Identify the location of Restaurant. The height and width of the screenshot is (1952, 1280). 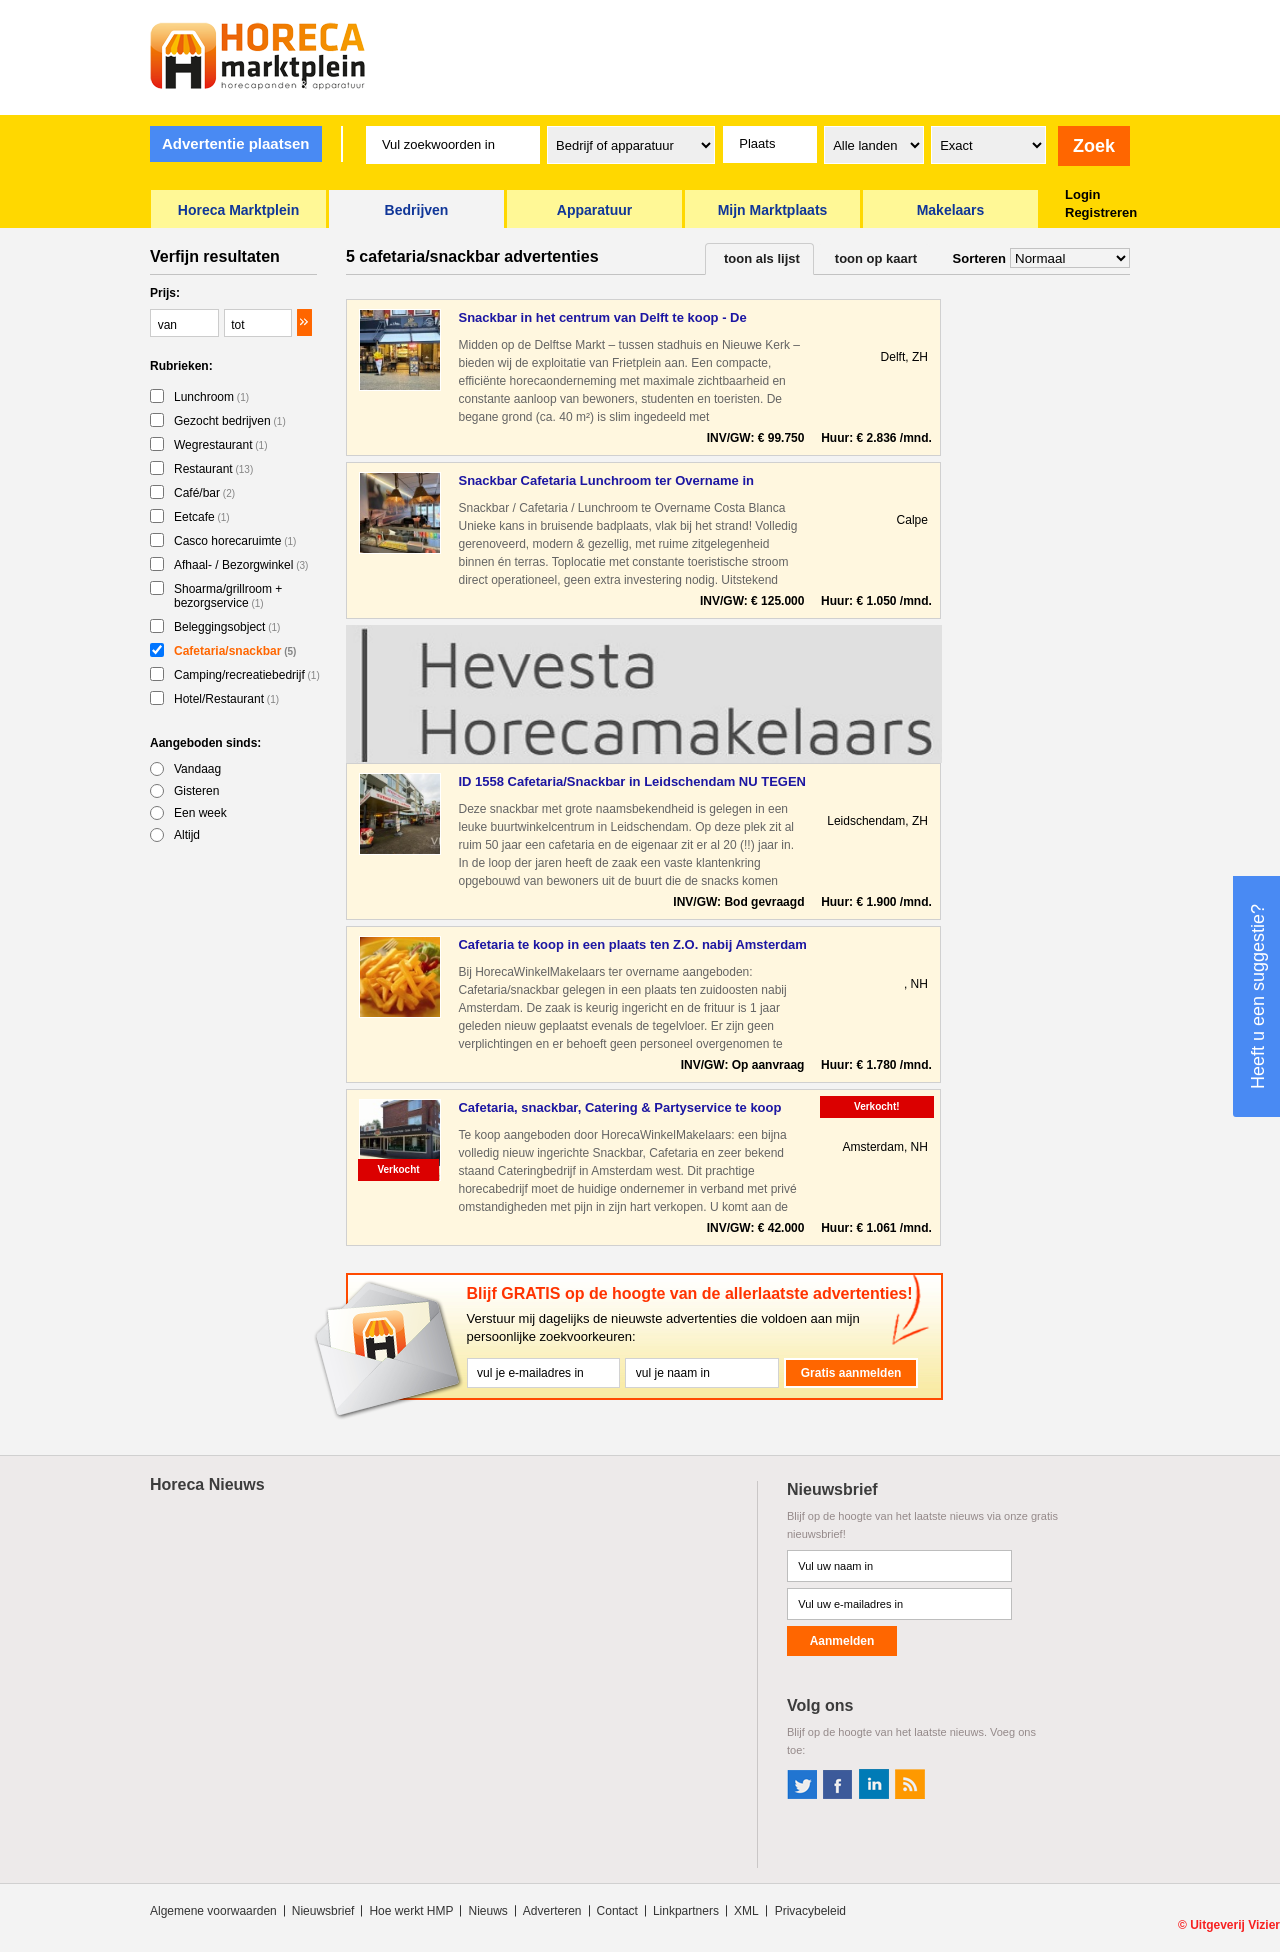
(213, 469).